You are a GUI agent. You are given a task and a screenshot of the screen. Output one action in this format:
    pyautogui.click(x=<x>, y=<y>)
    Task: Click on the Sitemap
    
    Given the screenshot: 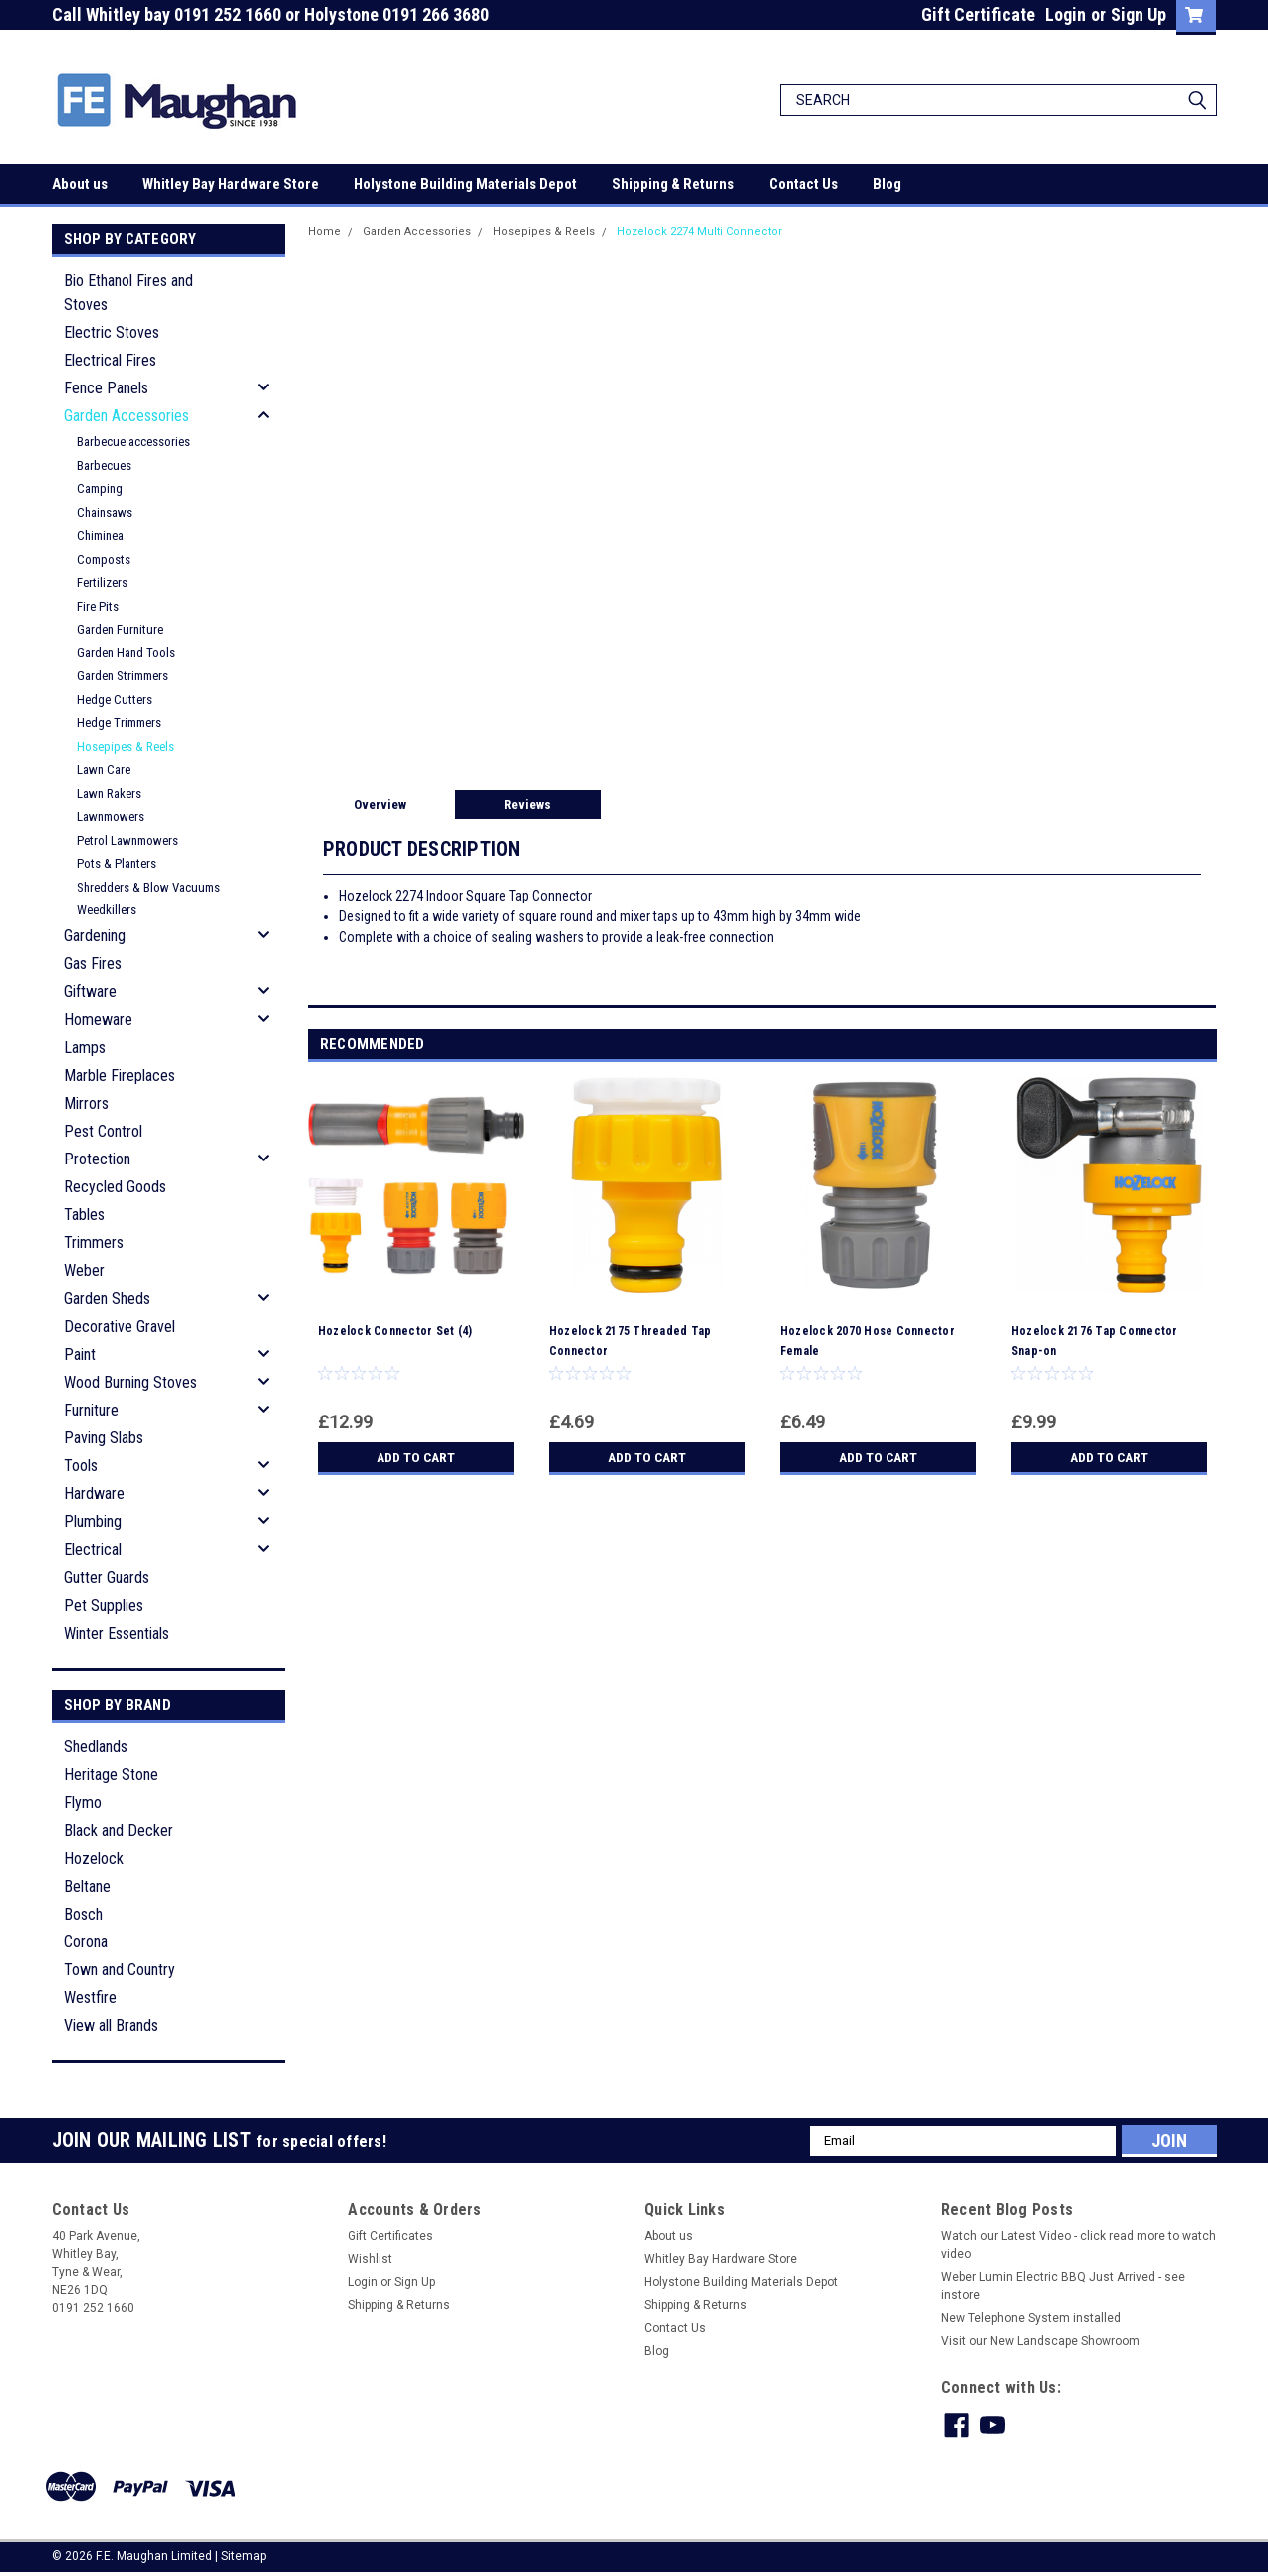 What is the action you would take?
    pyautogui.click(x=243, y=2556)
    